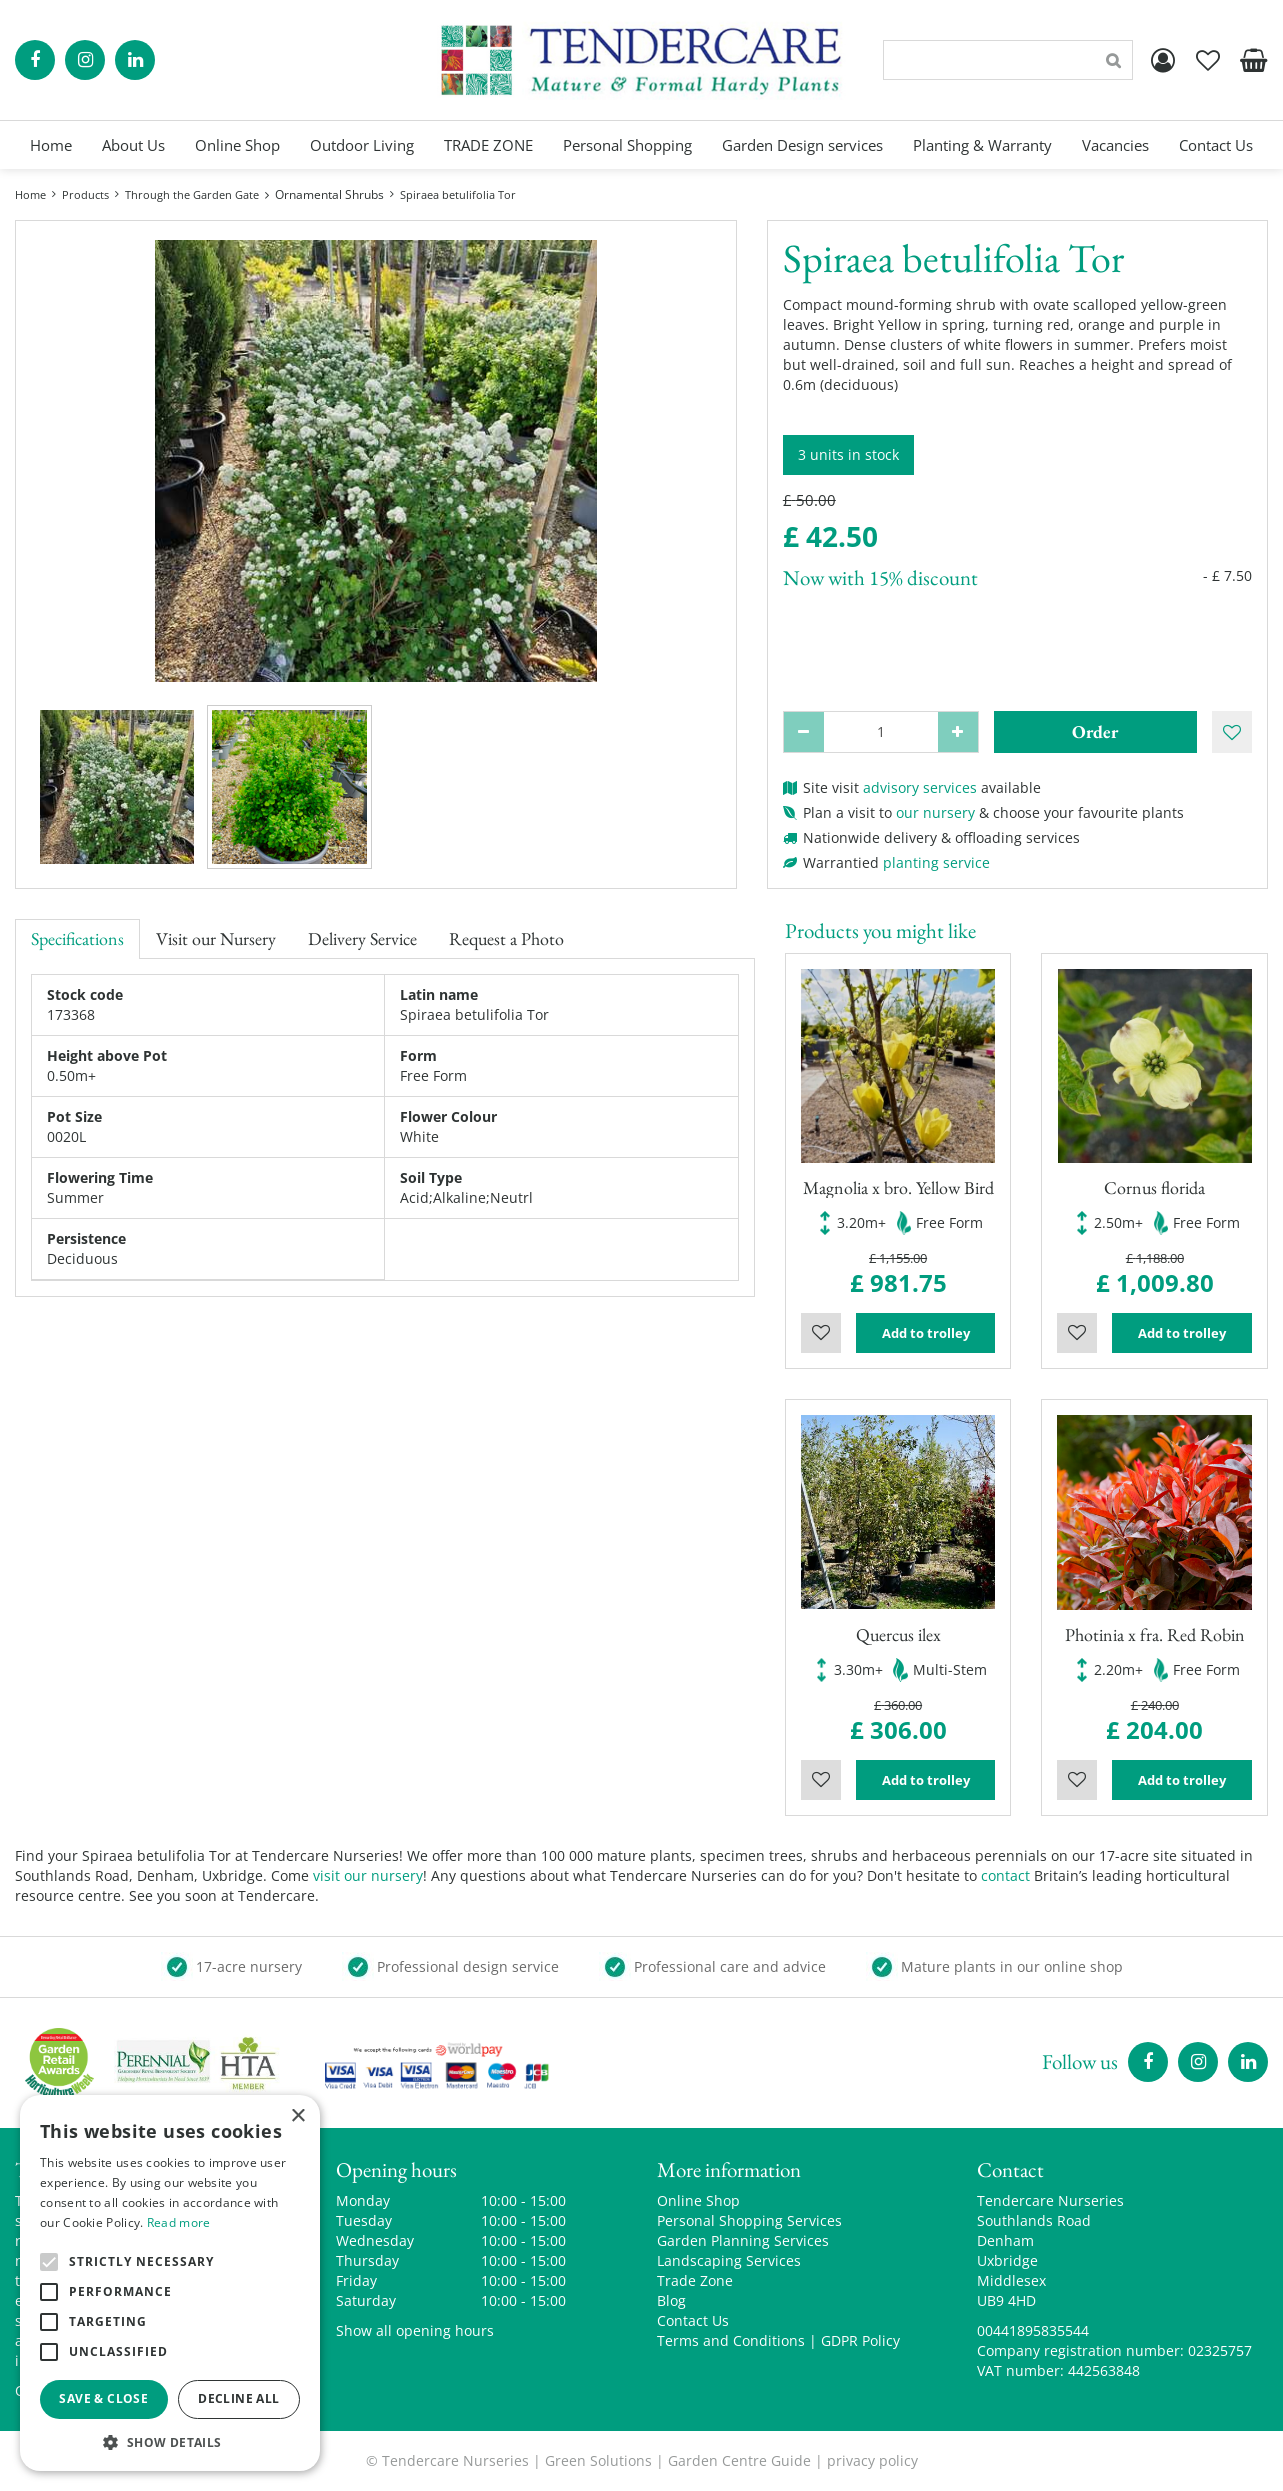 The width and height of the screenshot is (1283, 2491). I want to click on Wishlist, so click(821, 1333).